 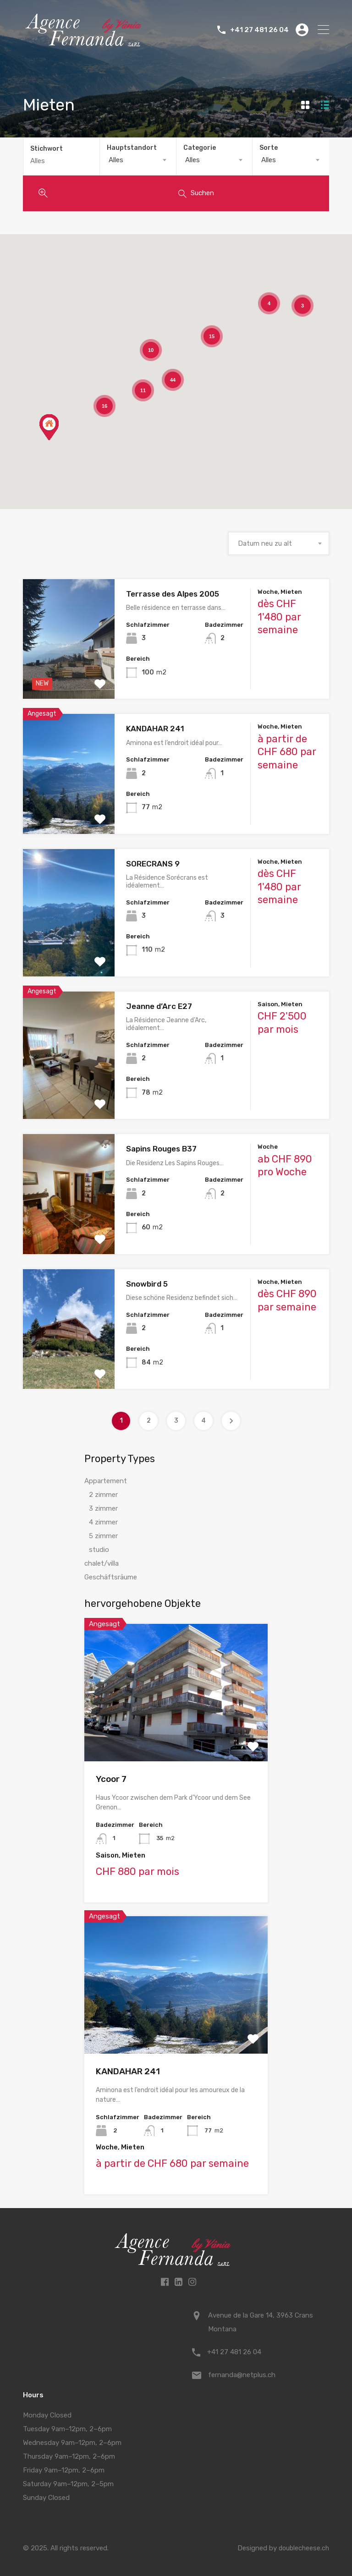 What do you see at coordinates (259, 30) in the screenshot?
I see `+41 27 481 26 04` at bounding box center [259, 30].